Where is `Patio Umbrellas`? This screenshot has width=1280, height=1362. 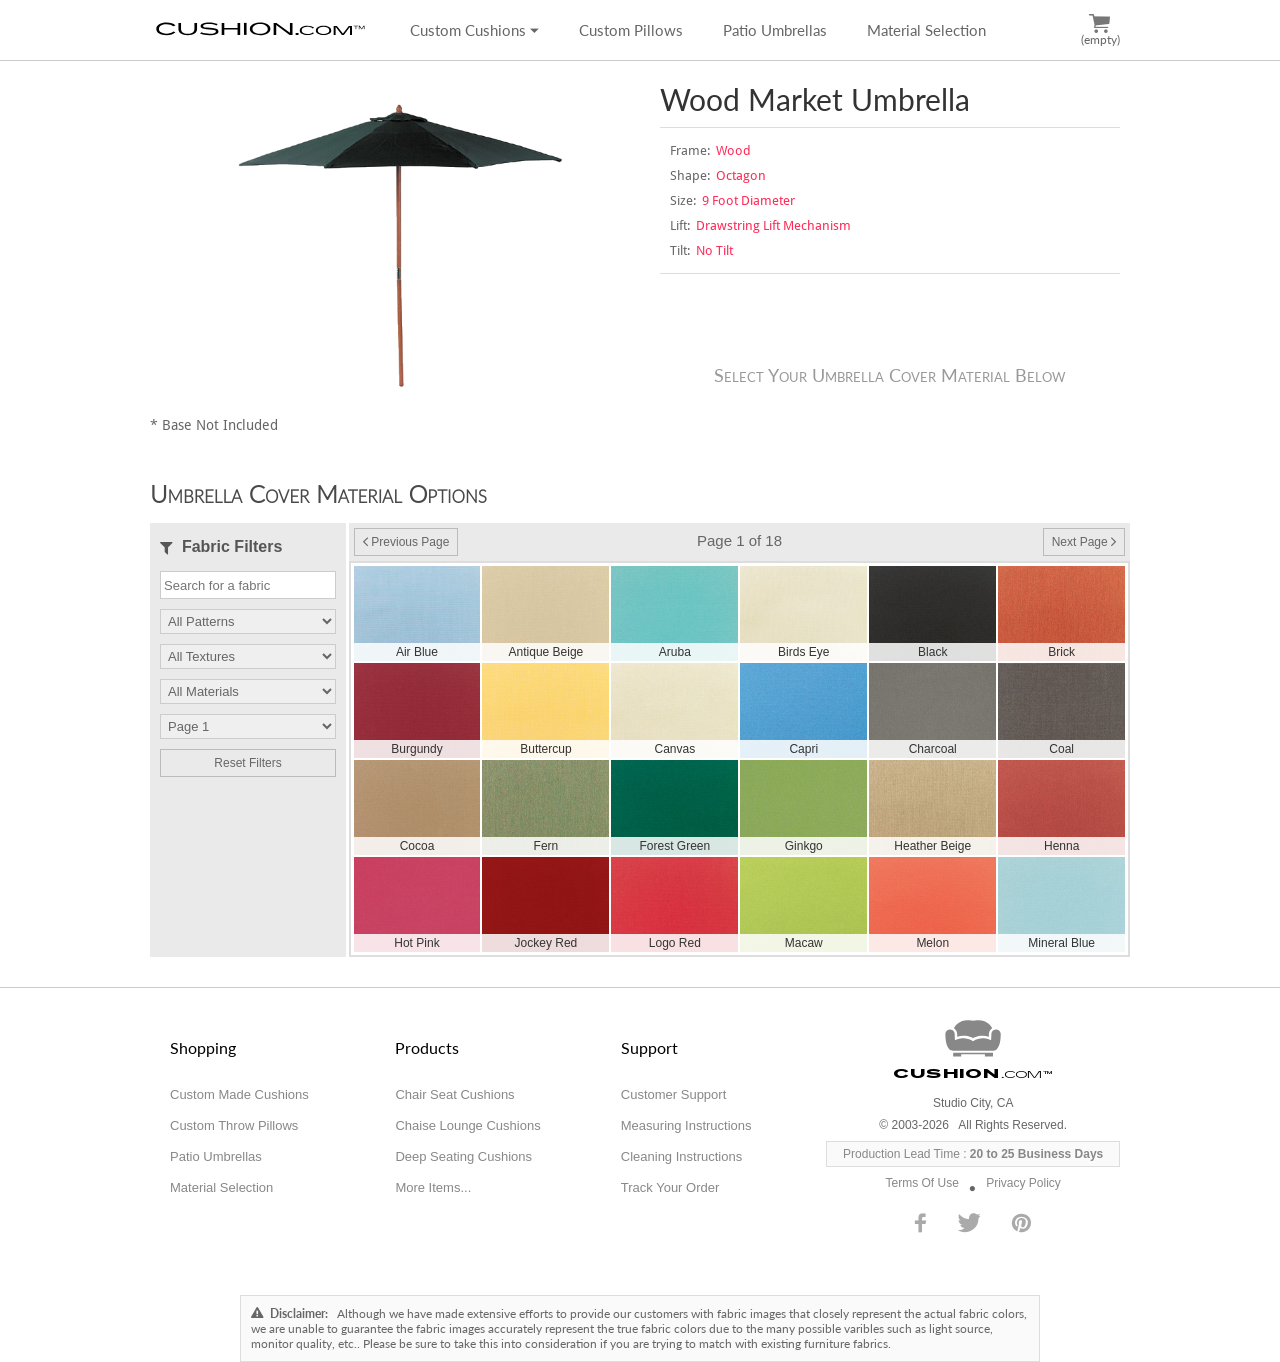 Patio Umbrellas is located at coordinates (775, 30).